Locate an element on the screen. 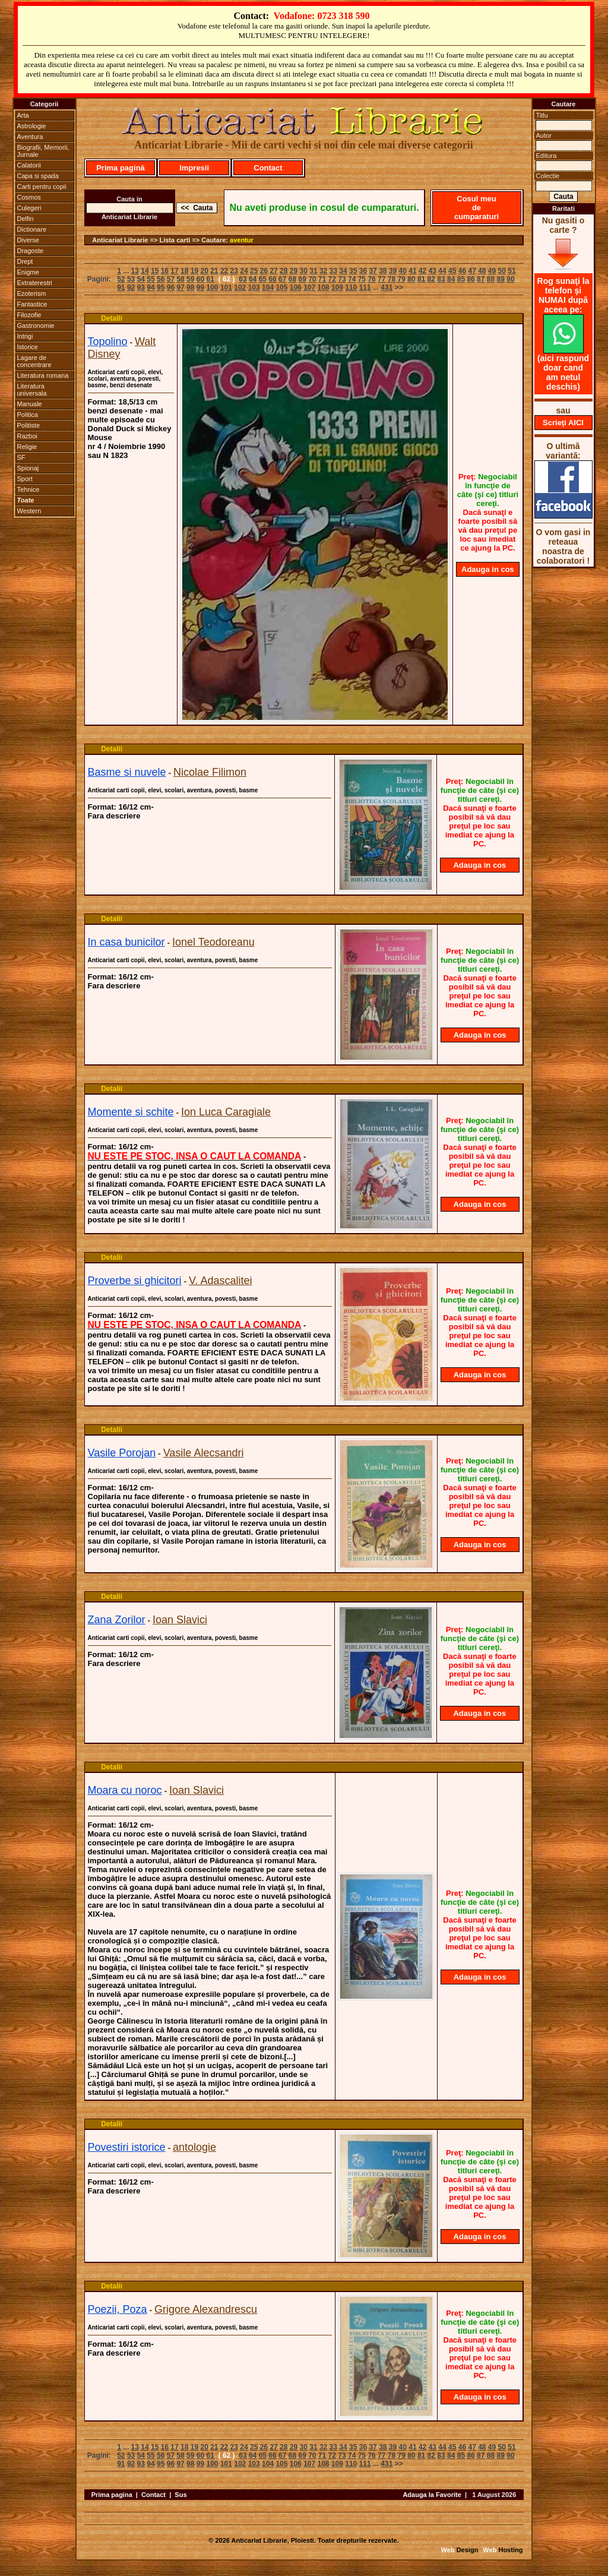 This screenshot has height=2576, width=608. 49 is located at coordinates (492, 271).